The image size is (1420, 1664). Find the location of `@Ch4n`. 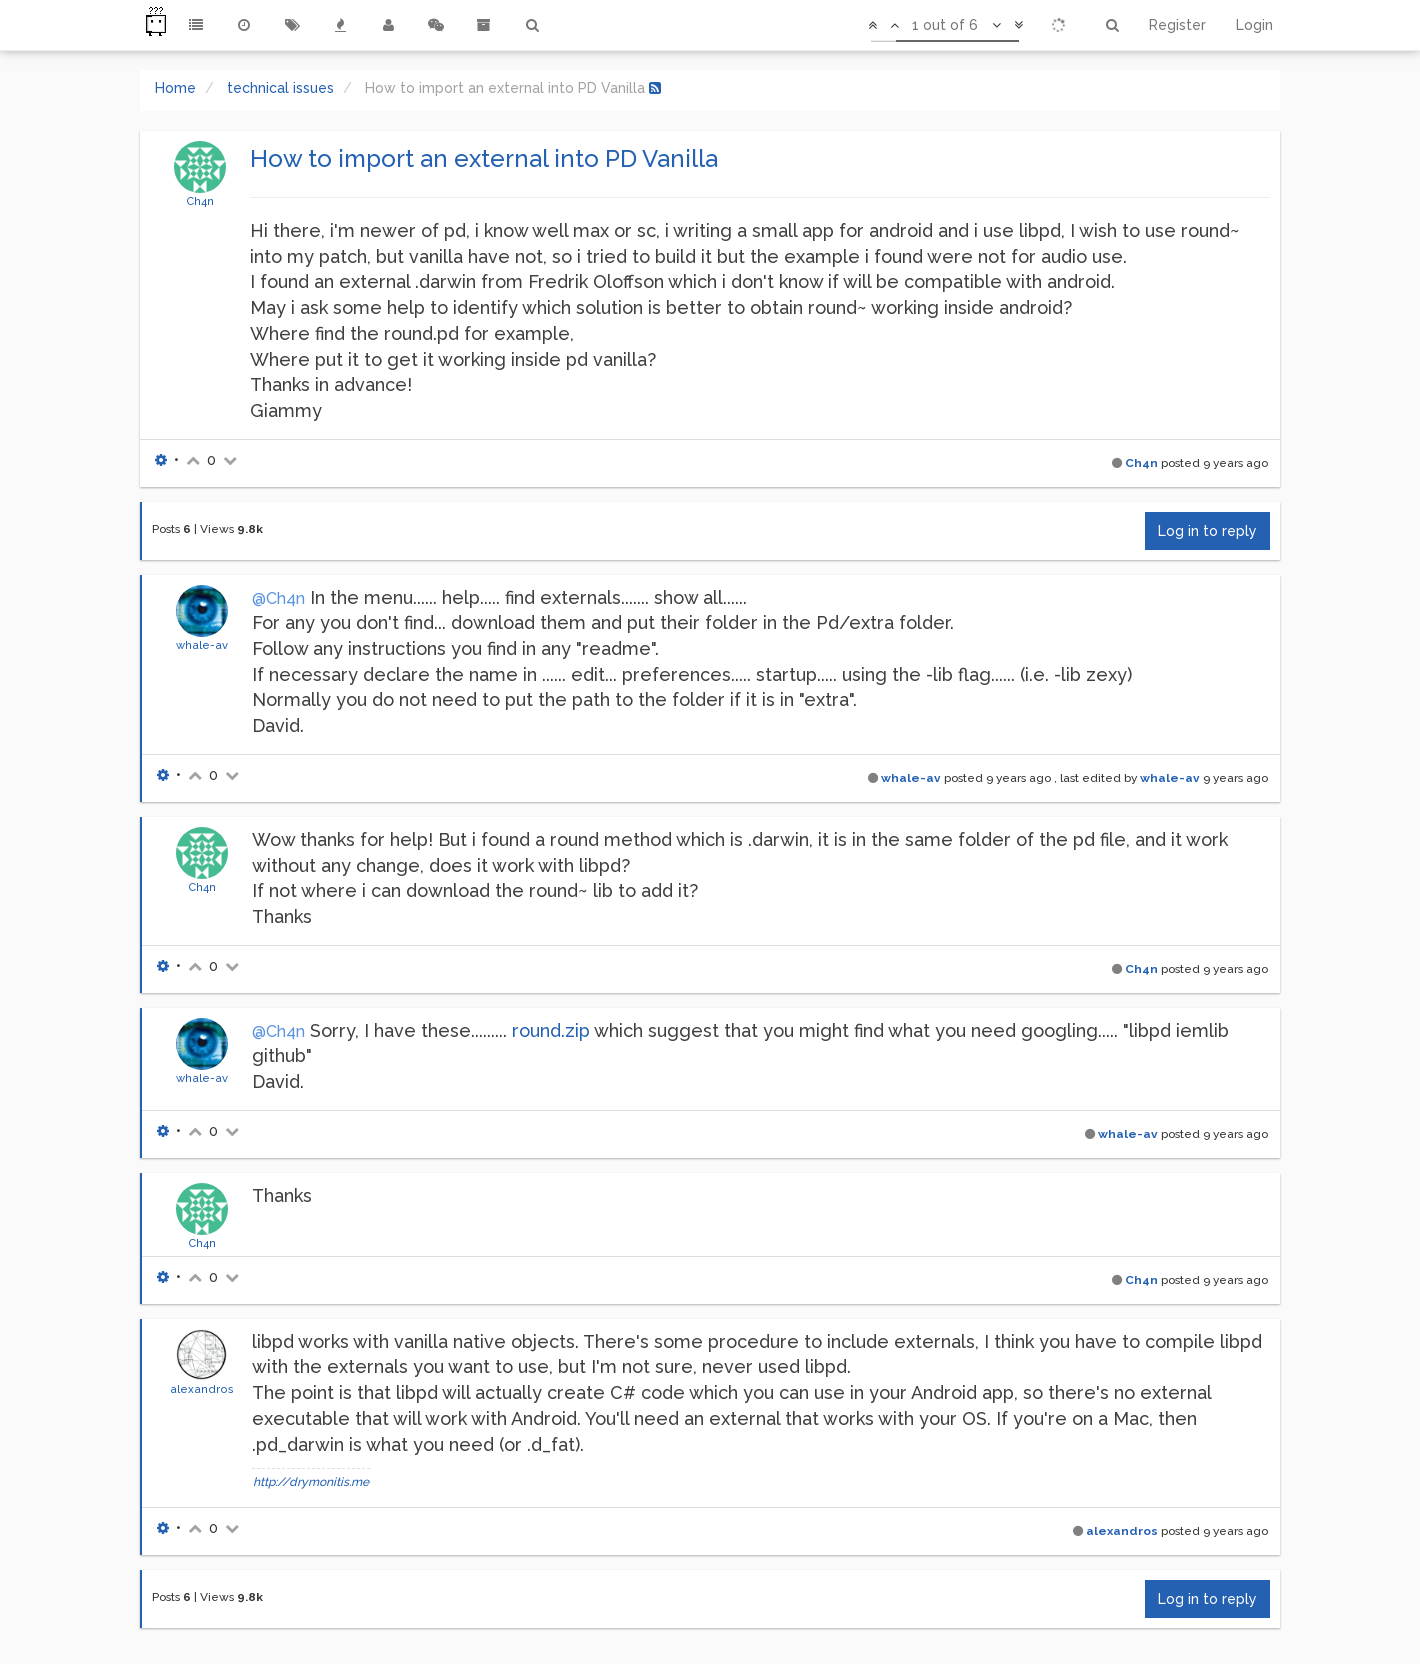

@Ch4n is located at coordinates (278, 598).